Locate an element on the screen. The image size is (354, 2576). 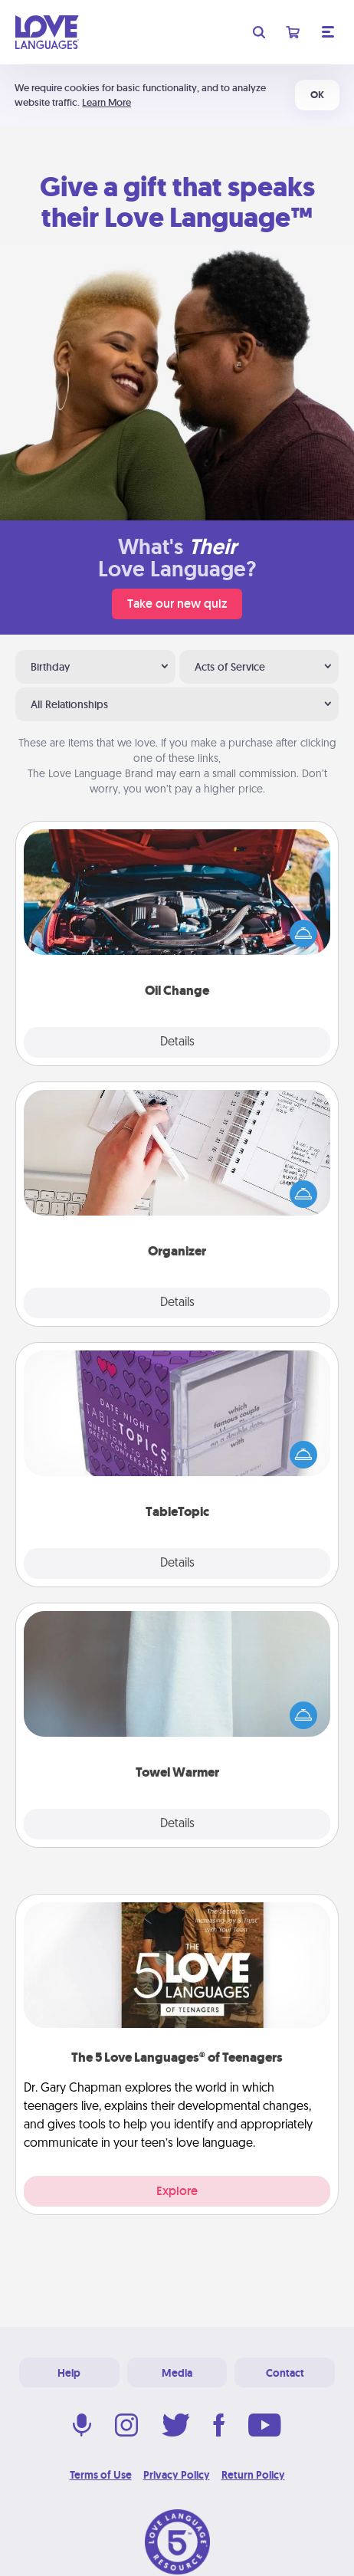
Media is located at coordinates (177, 2373).